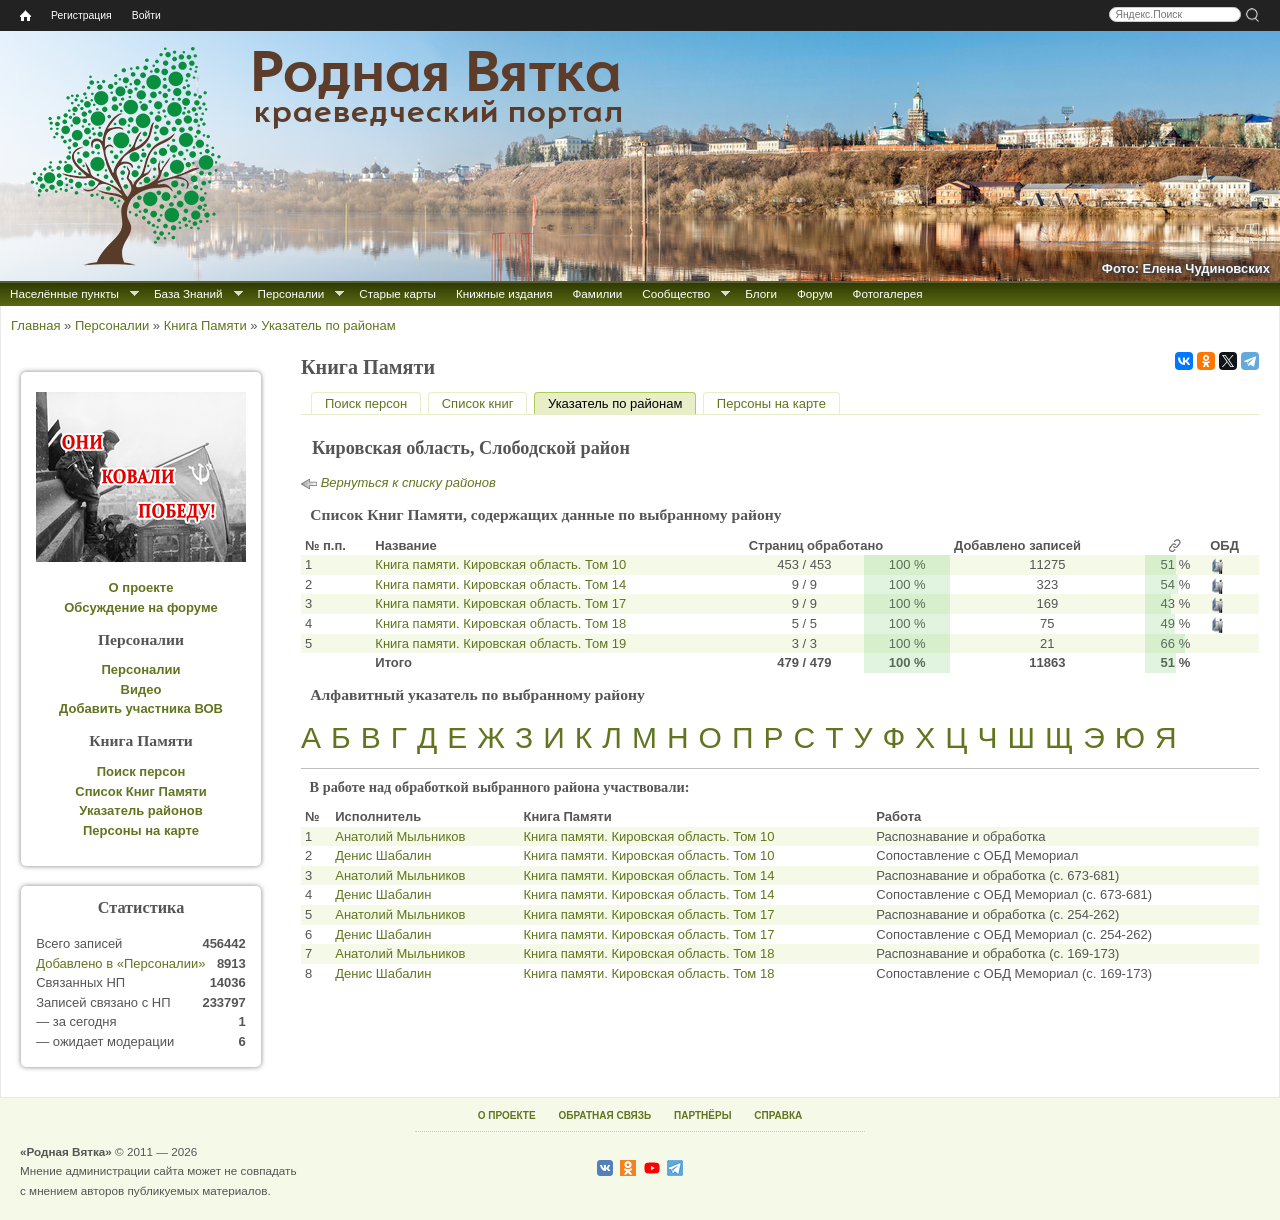  Describe the element at coordinates (604, 1115) in the screenshot. I see `ОБРАТНАЯ СВЯЗЬ` at that location.